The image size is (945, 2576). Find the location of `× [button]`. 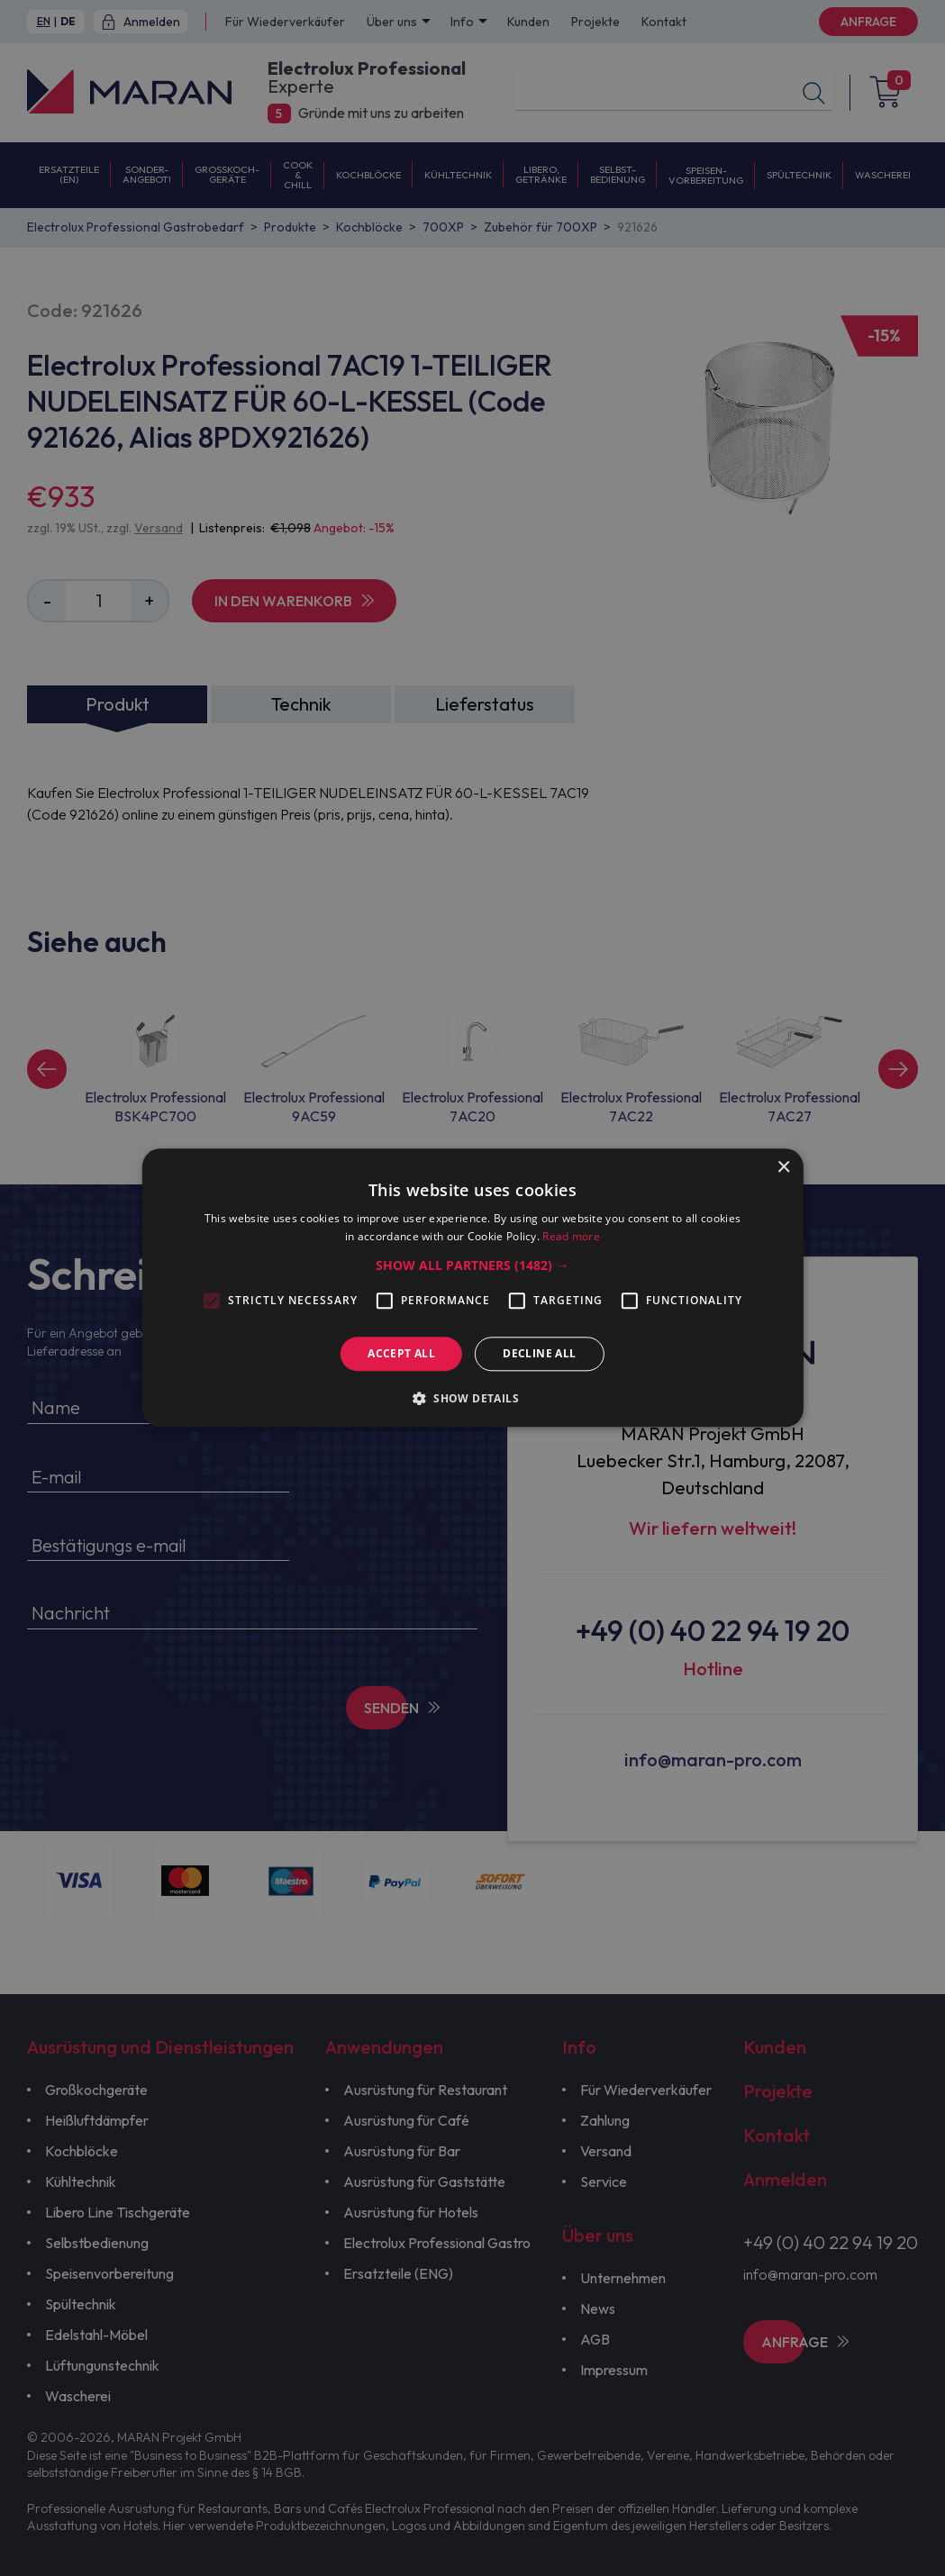

× [button] is located at coordinates (783, 1168).